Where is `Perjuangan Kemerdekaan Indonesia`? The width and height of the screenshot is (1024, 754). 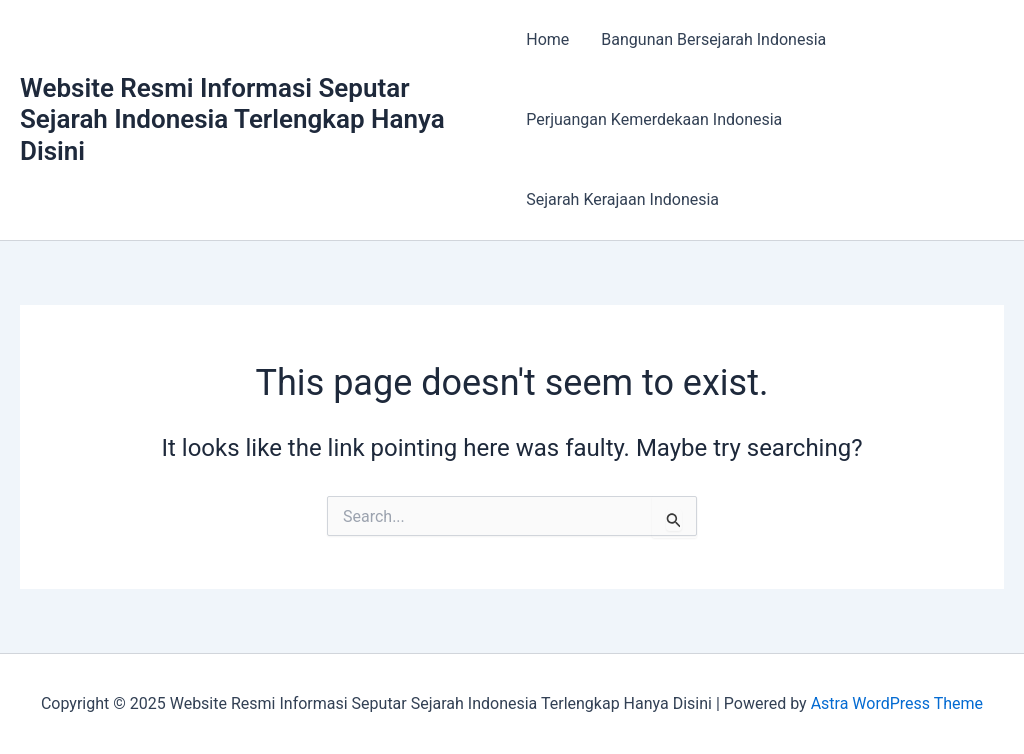 Perjuangan Kemerdekaan Indonesia is located at coordinates (654, 119).